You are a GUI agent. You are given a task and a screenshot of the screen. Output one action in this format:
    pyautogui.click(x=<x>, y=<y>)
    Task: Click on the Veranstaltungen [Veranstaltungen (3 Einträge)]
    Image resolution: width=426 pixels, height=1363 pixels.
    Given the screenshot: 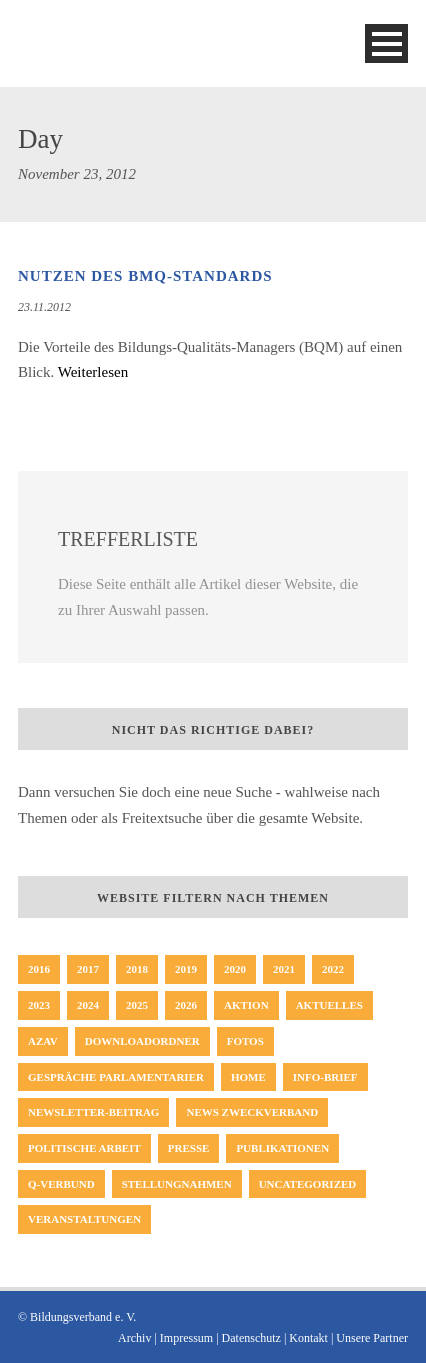 What is the action you would take?
    pyautogui.click(x=84, y=1219)
    